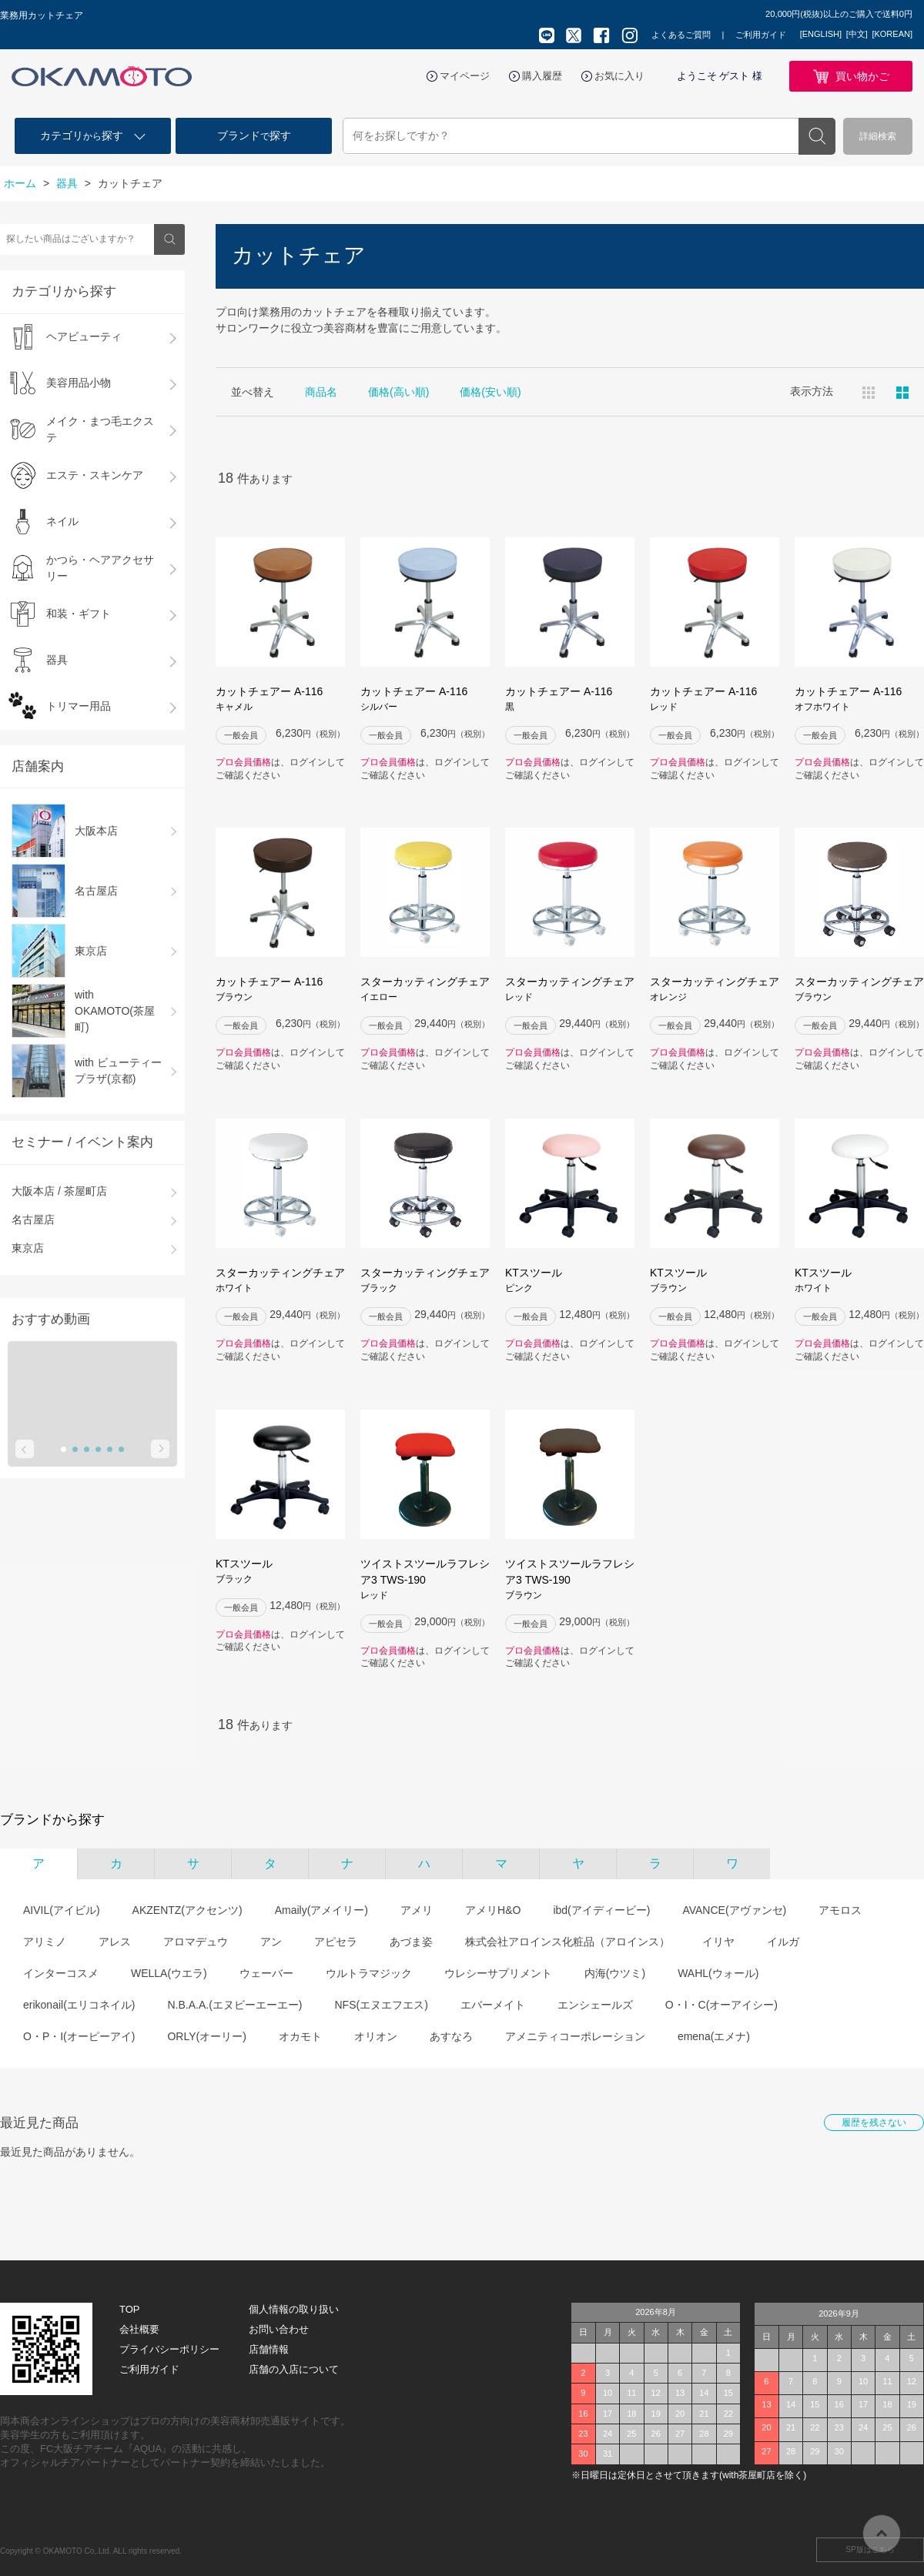  Describe the element at coordinates (59, 1191) in the screenshot. I see `大阪本店 / 茶屋町店` at that location.